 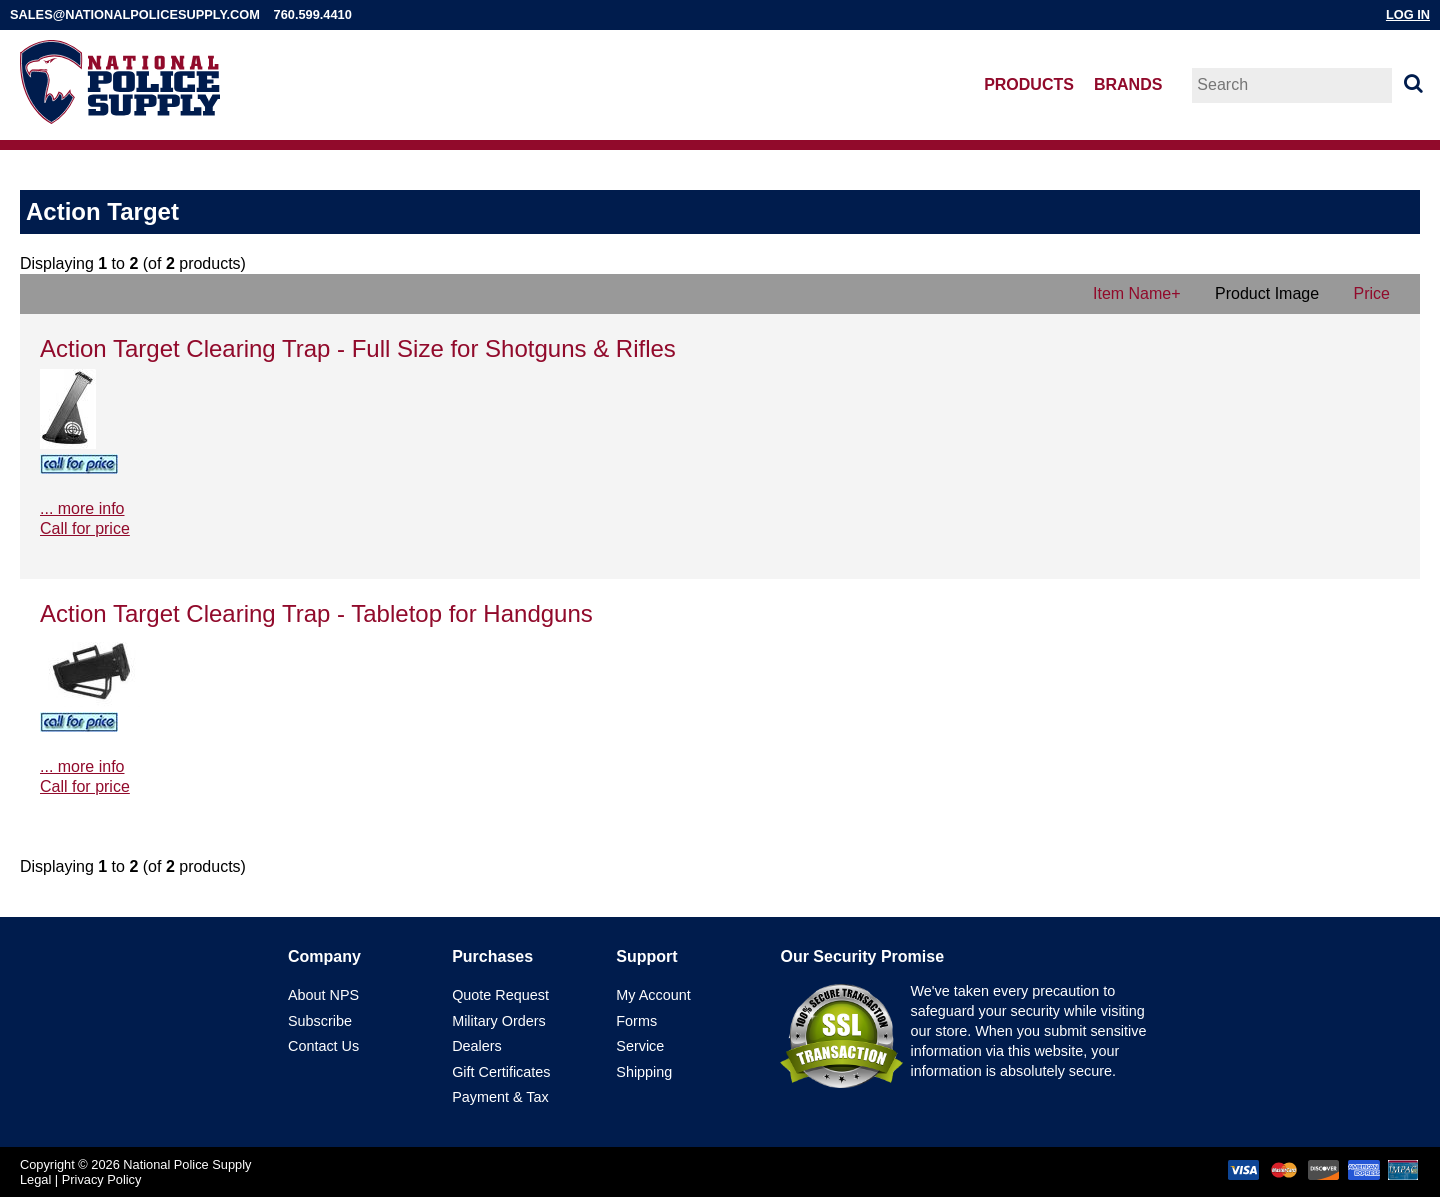 What do you see at coordinates (323, 1046) in the screenshot?
I see `Contact Us` at bounding box center [323, 1046].